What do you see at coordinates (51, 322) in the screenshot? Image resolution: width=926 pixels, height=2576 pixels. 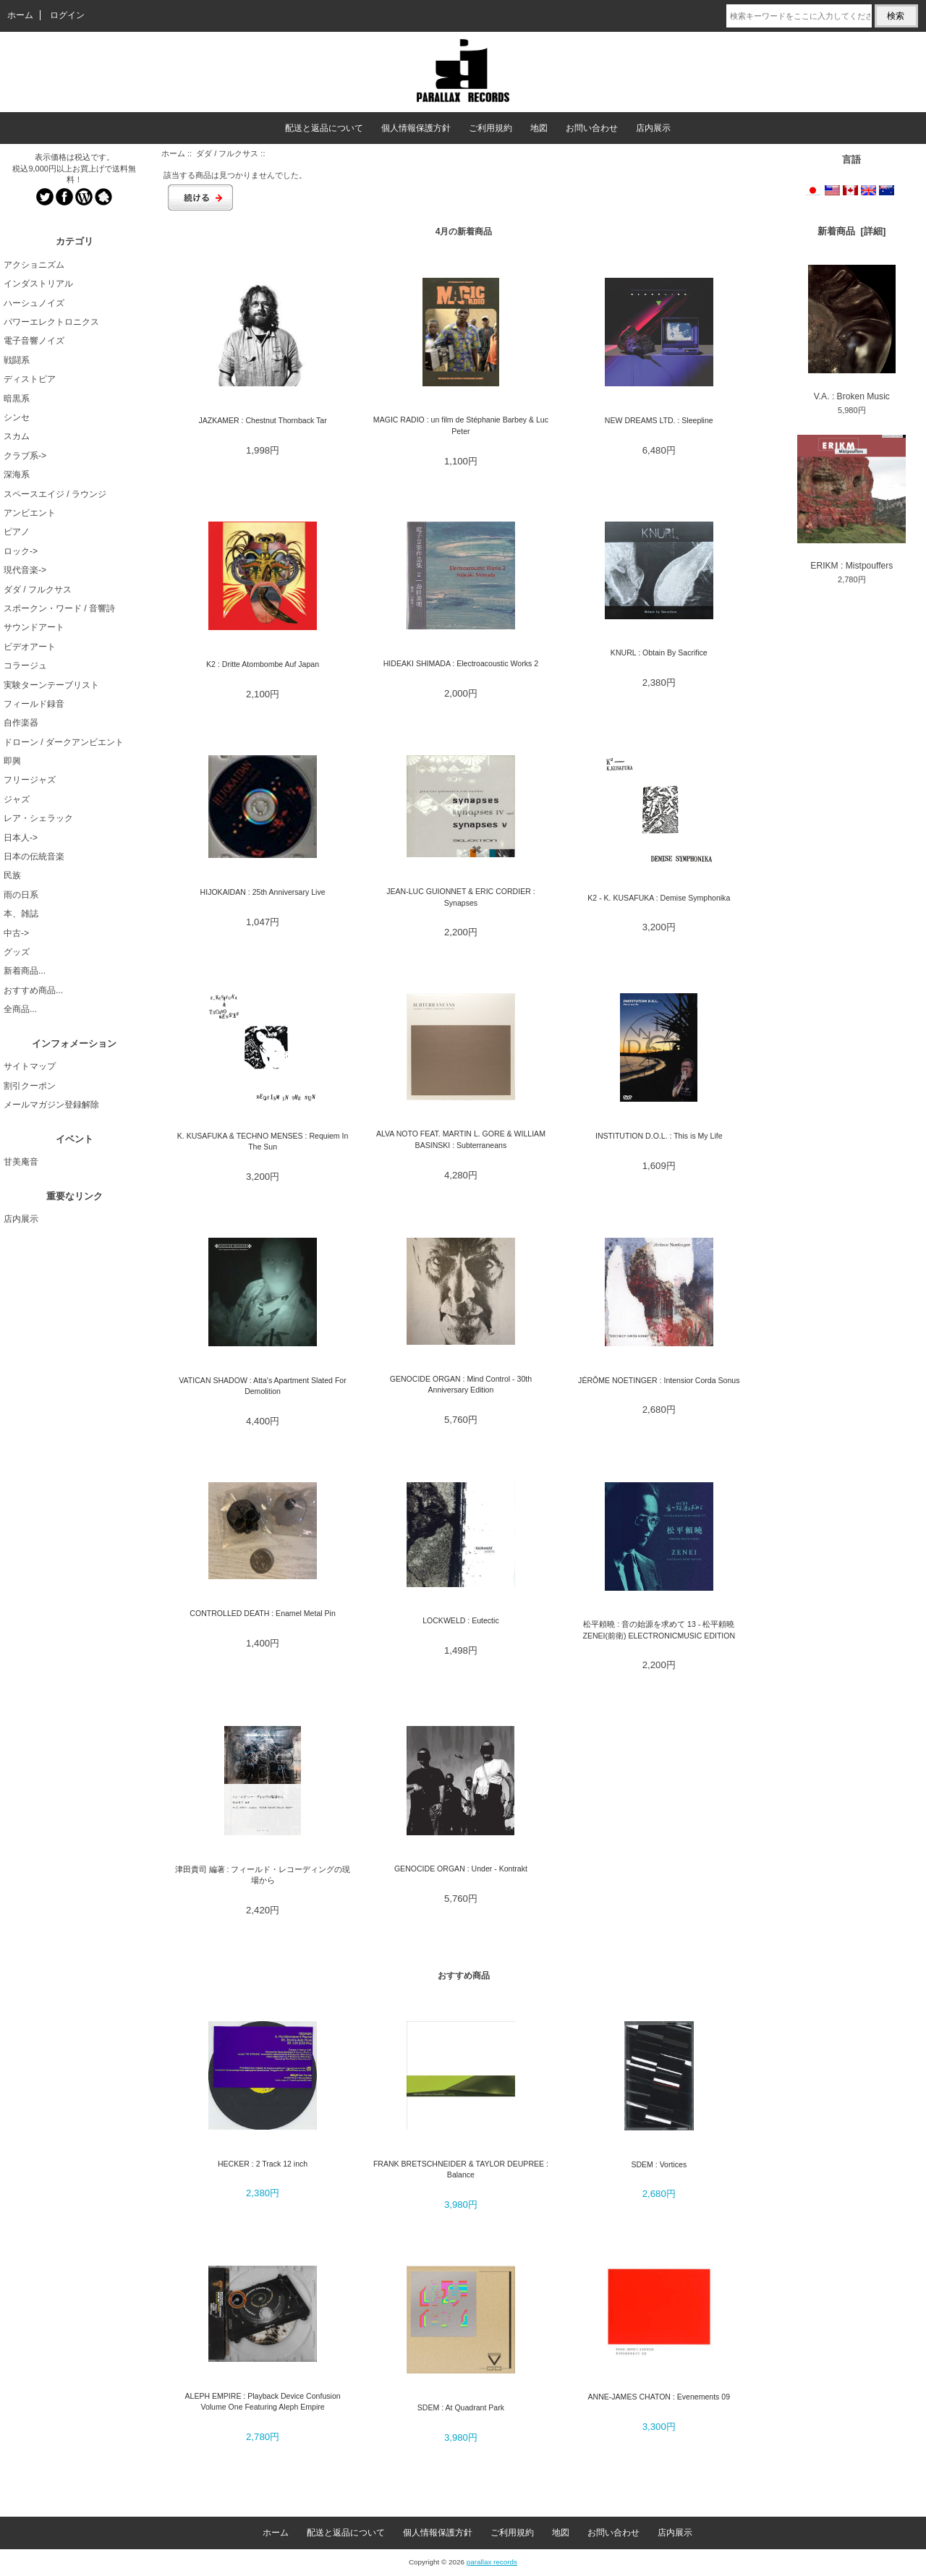 I see `パワーエレクトロニクス` at bounding box center [51, 322].